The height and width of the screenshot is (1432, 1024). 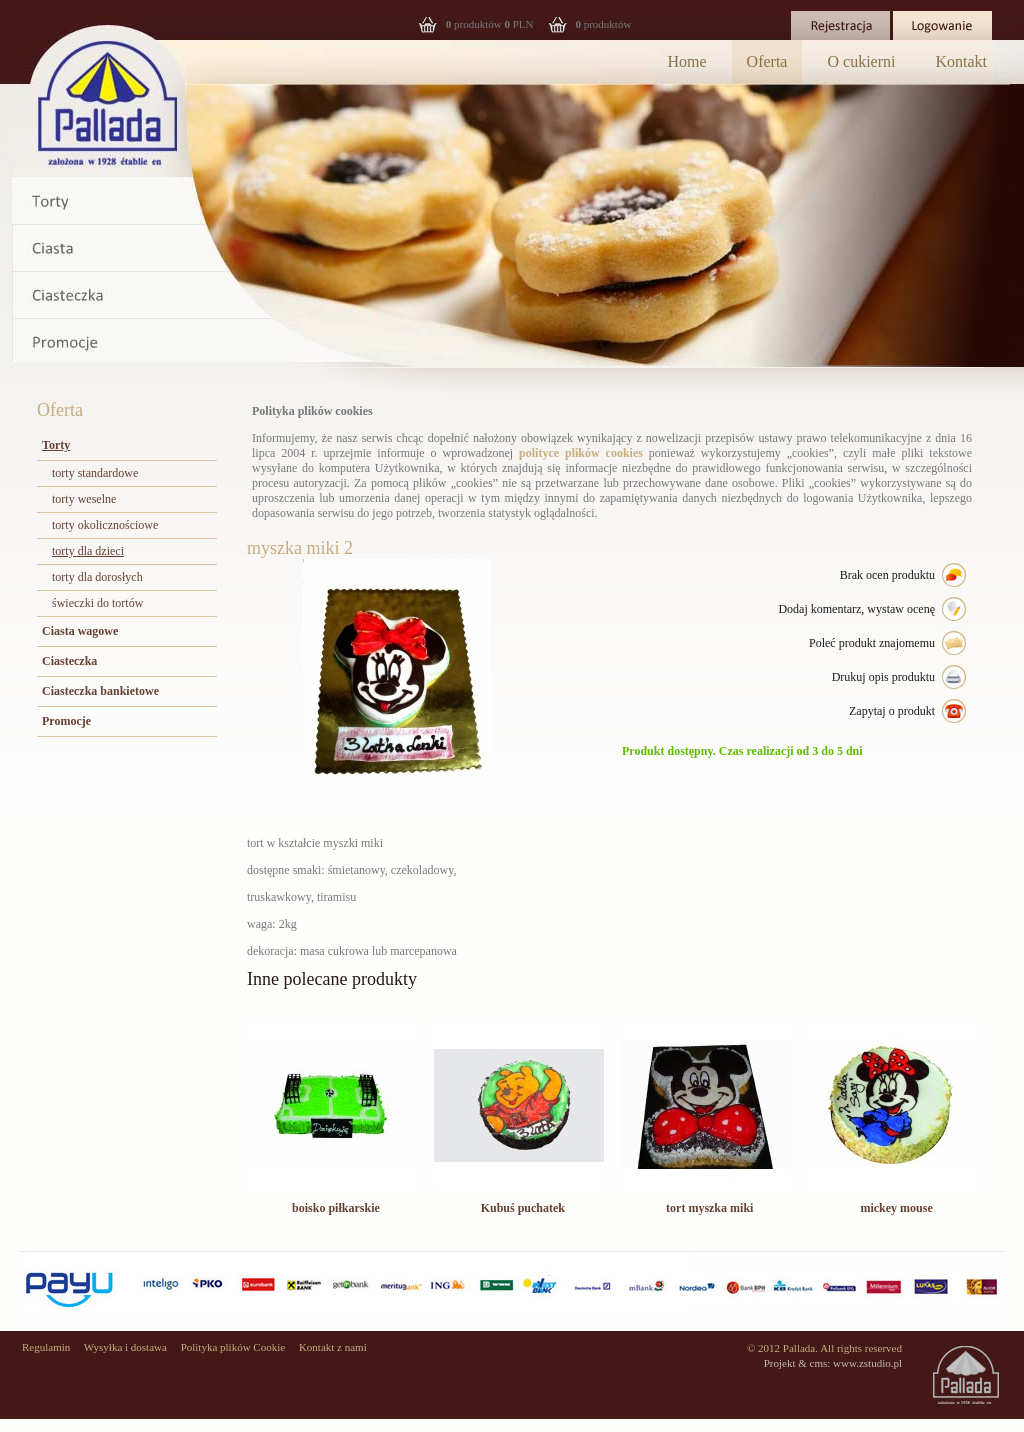 I want to click on cms, so click(x=819, y=1363).